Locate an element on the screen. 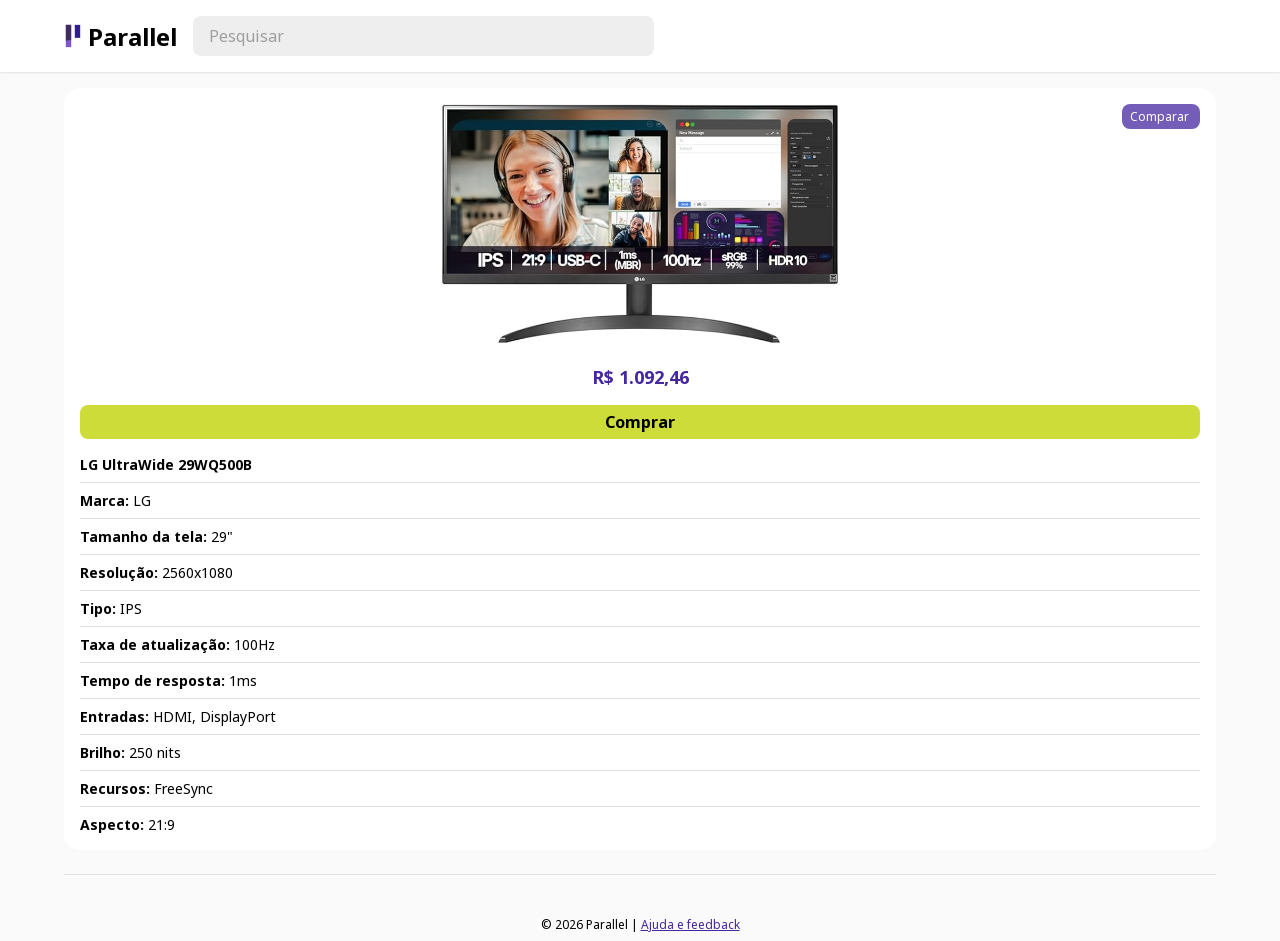  Comparar is located at coordinates (1161, 116).